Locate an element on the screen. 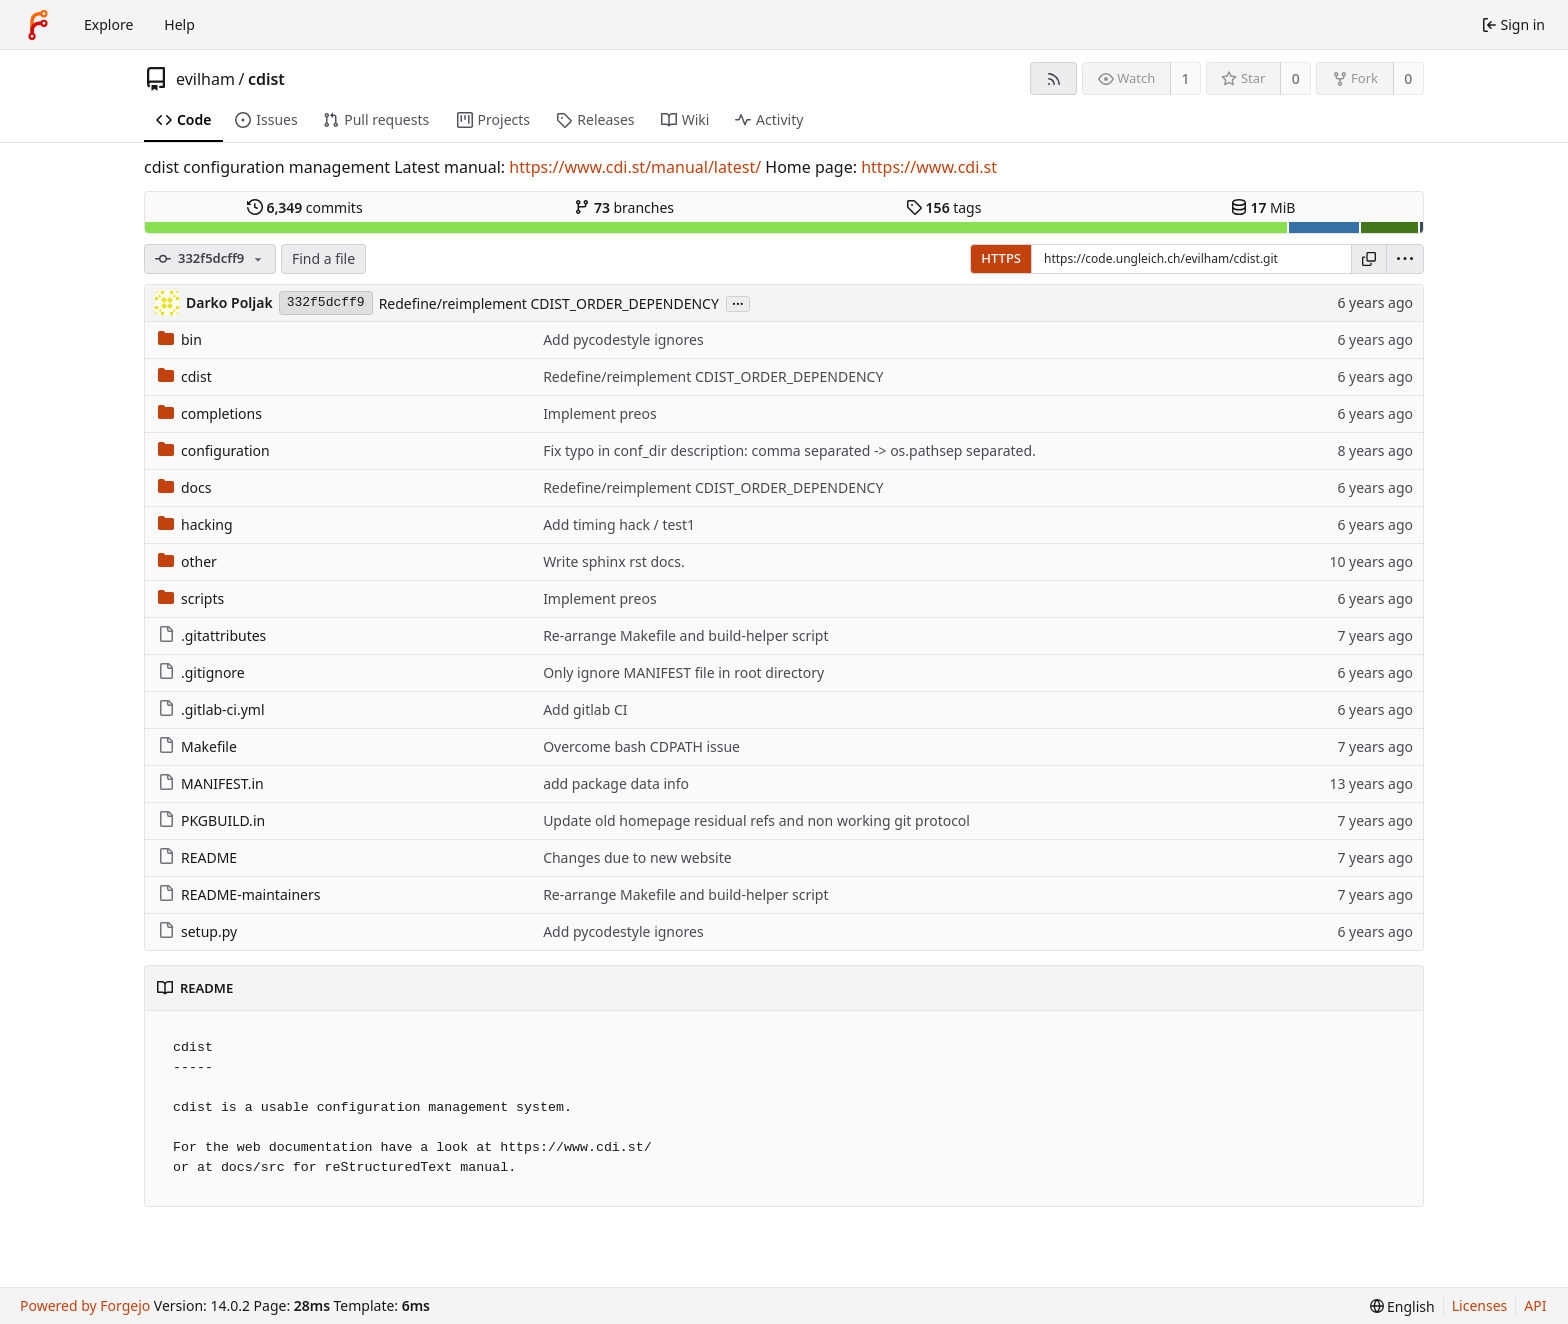  [Copy URL] is located at coordinates (1369, 259).